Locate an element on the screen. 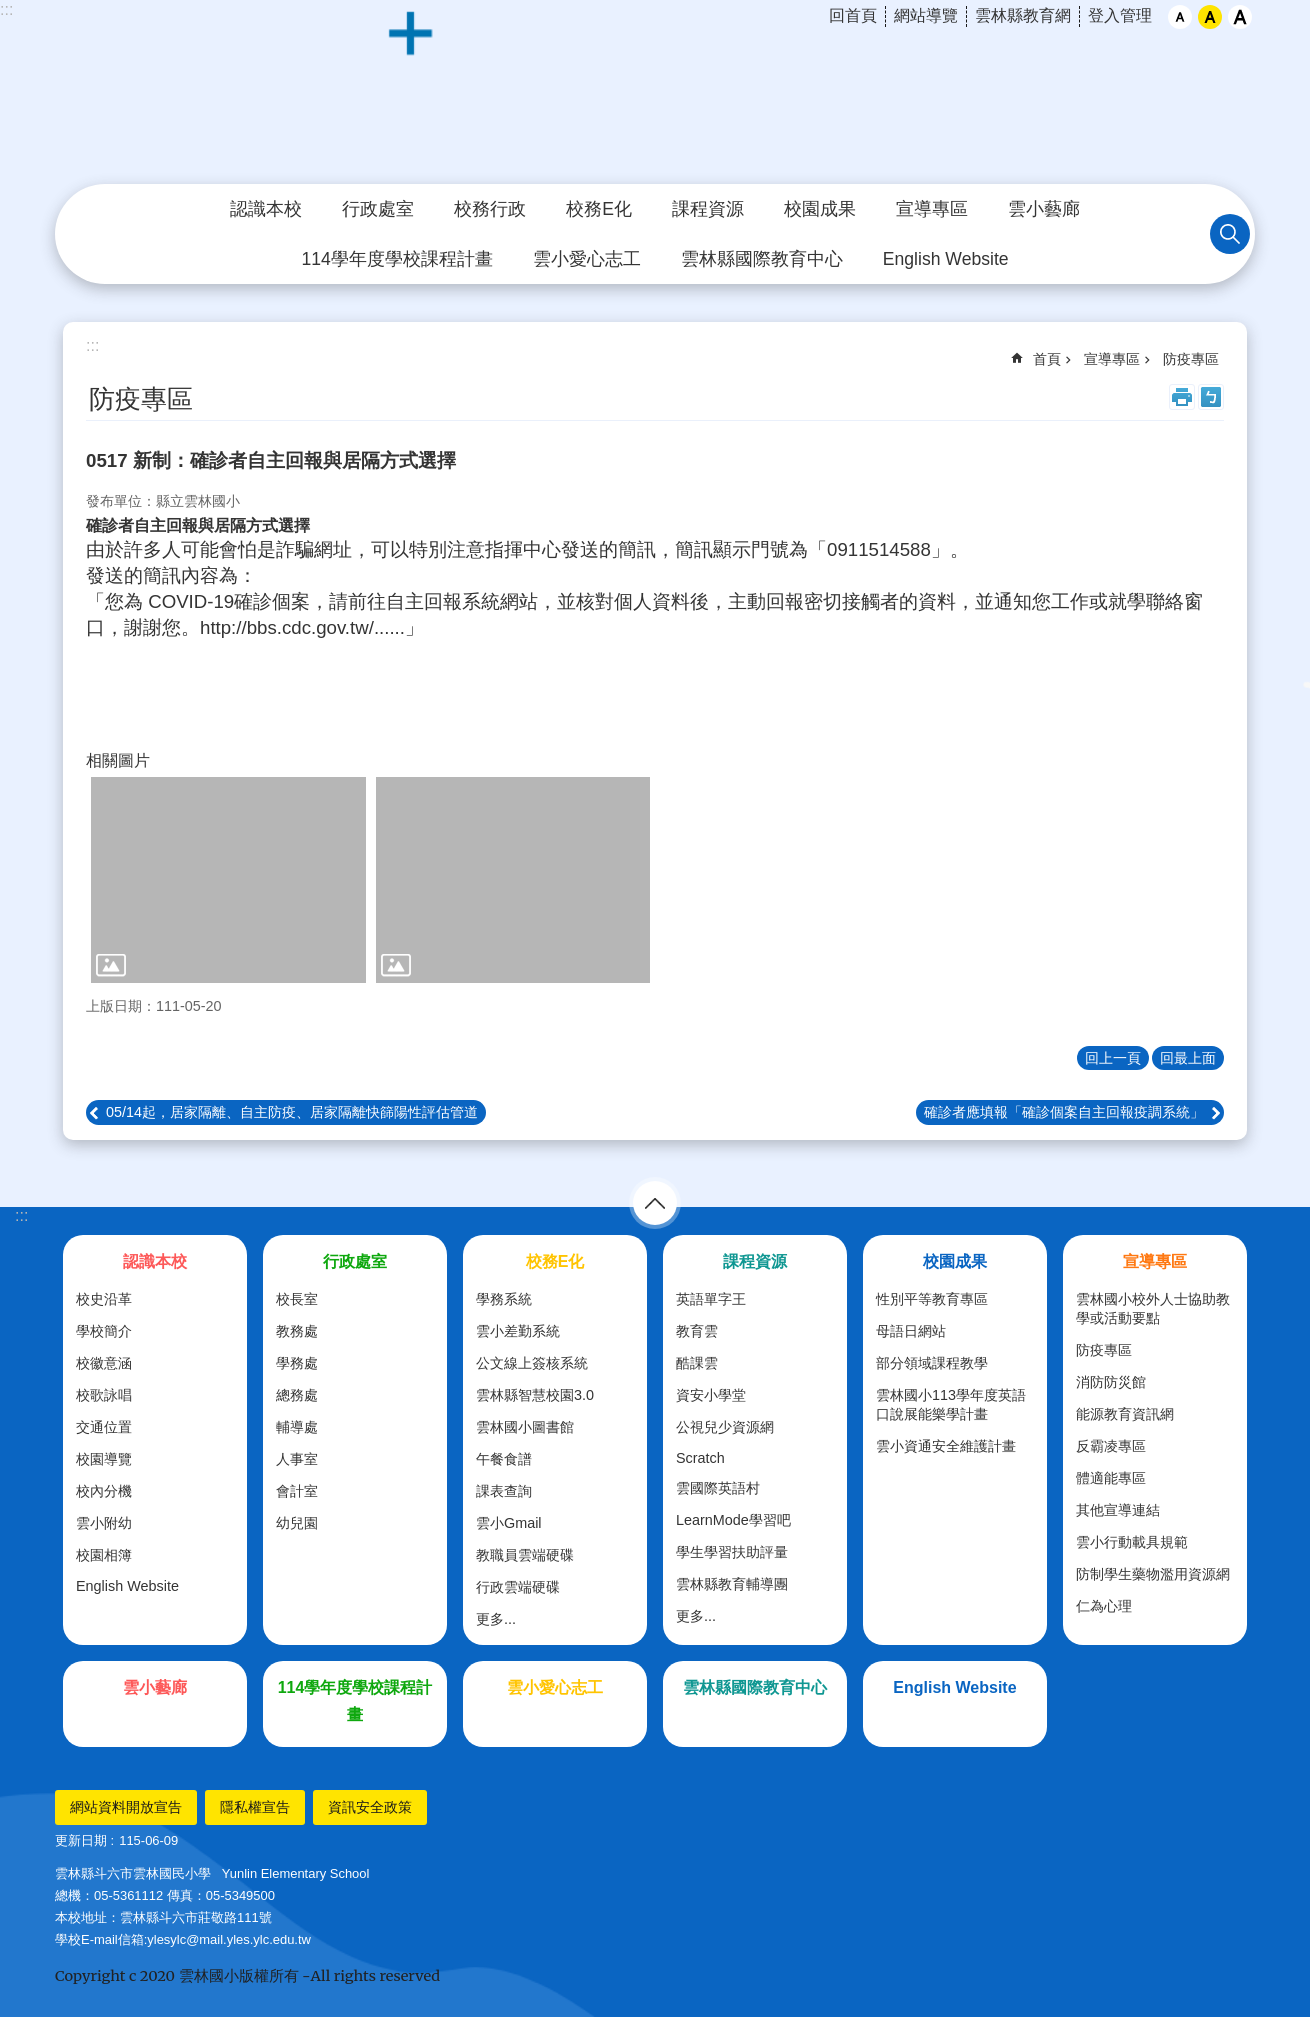  校歌詠唱 [link] is located at coordinates (104, 1395).